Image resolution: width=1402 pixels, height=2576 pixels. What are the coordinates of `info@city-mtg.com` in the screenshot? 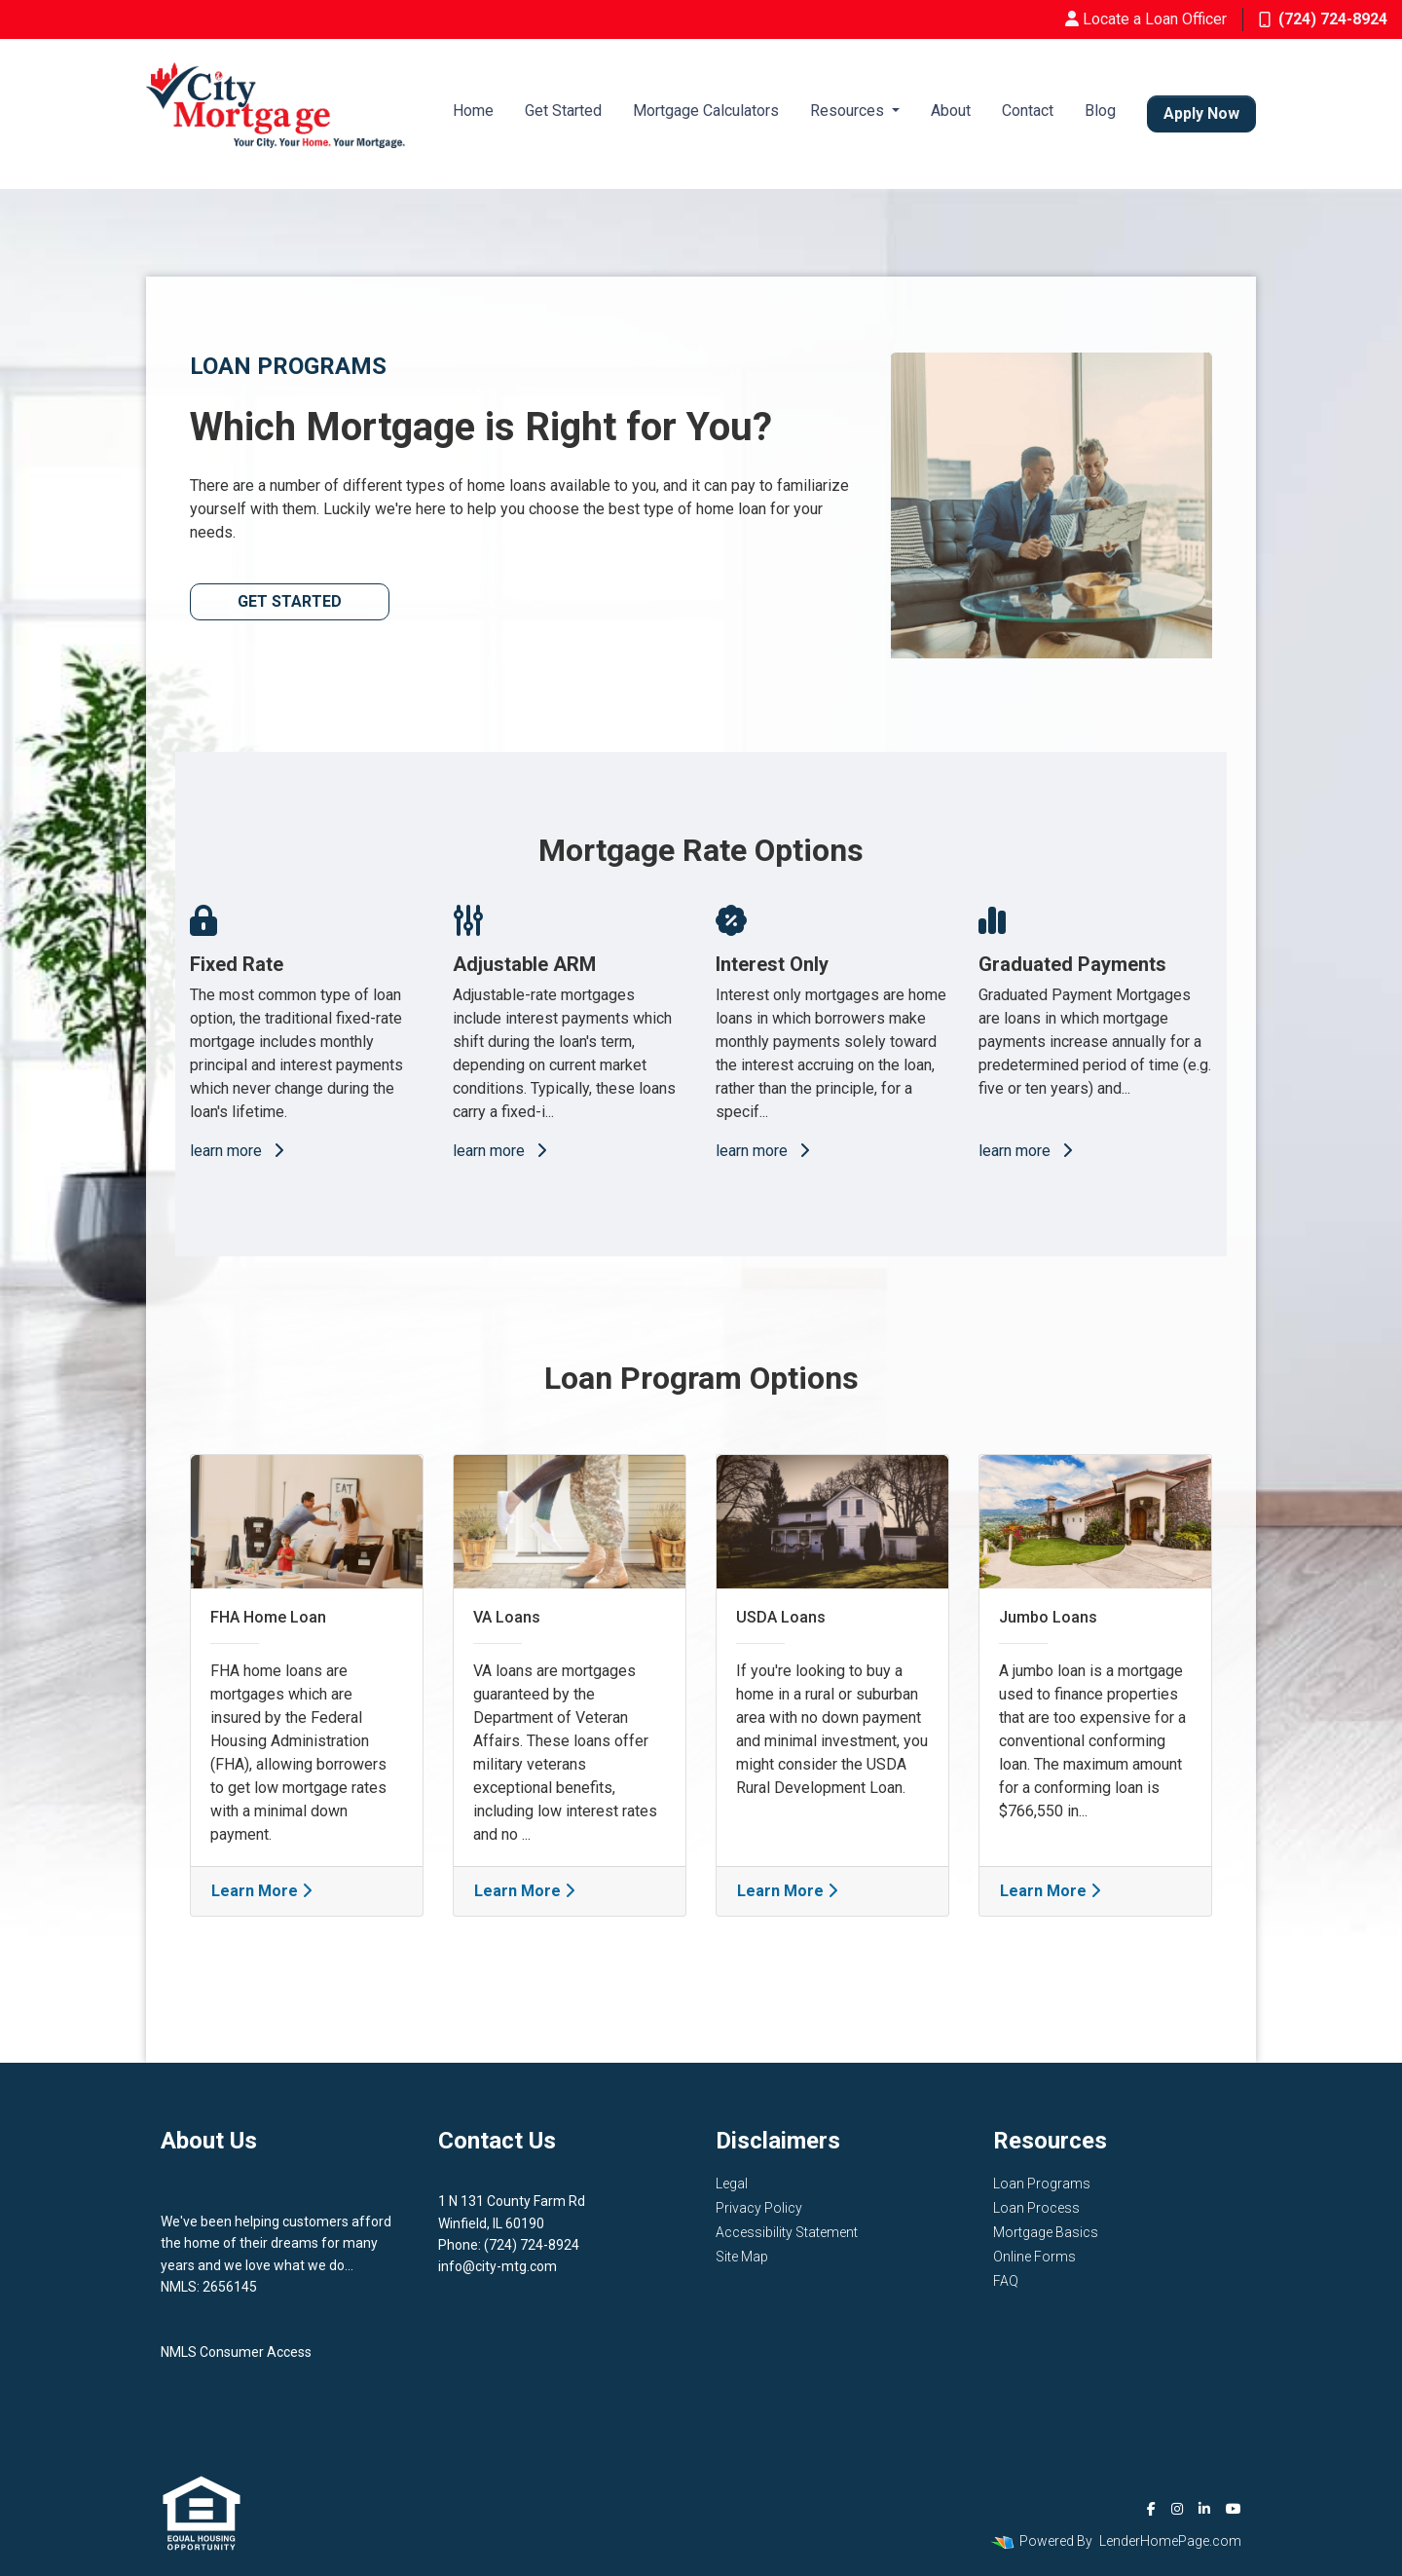 It's located at (497, 2266).